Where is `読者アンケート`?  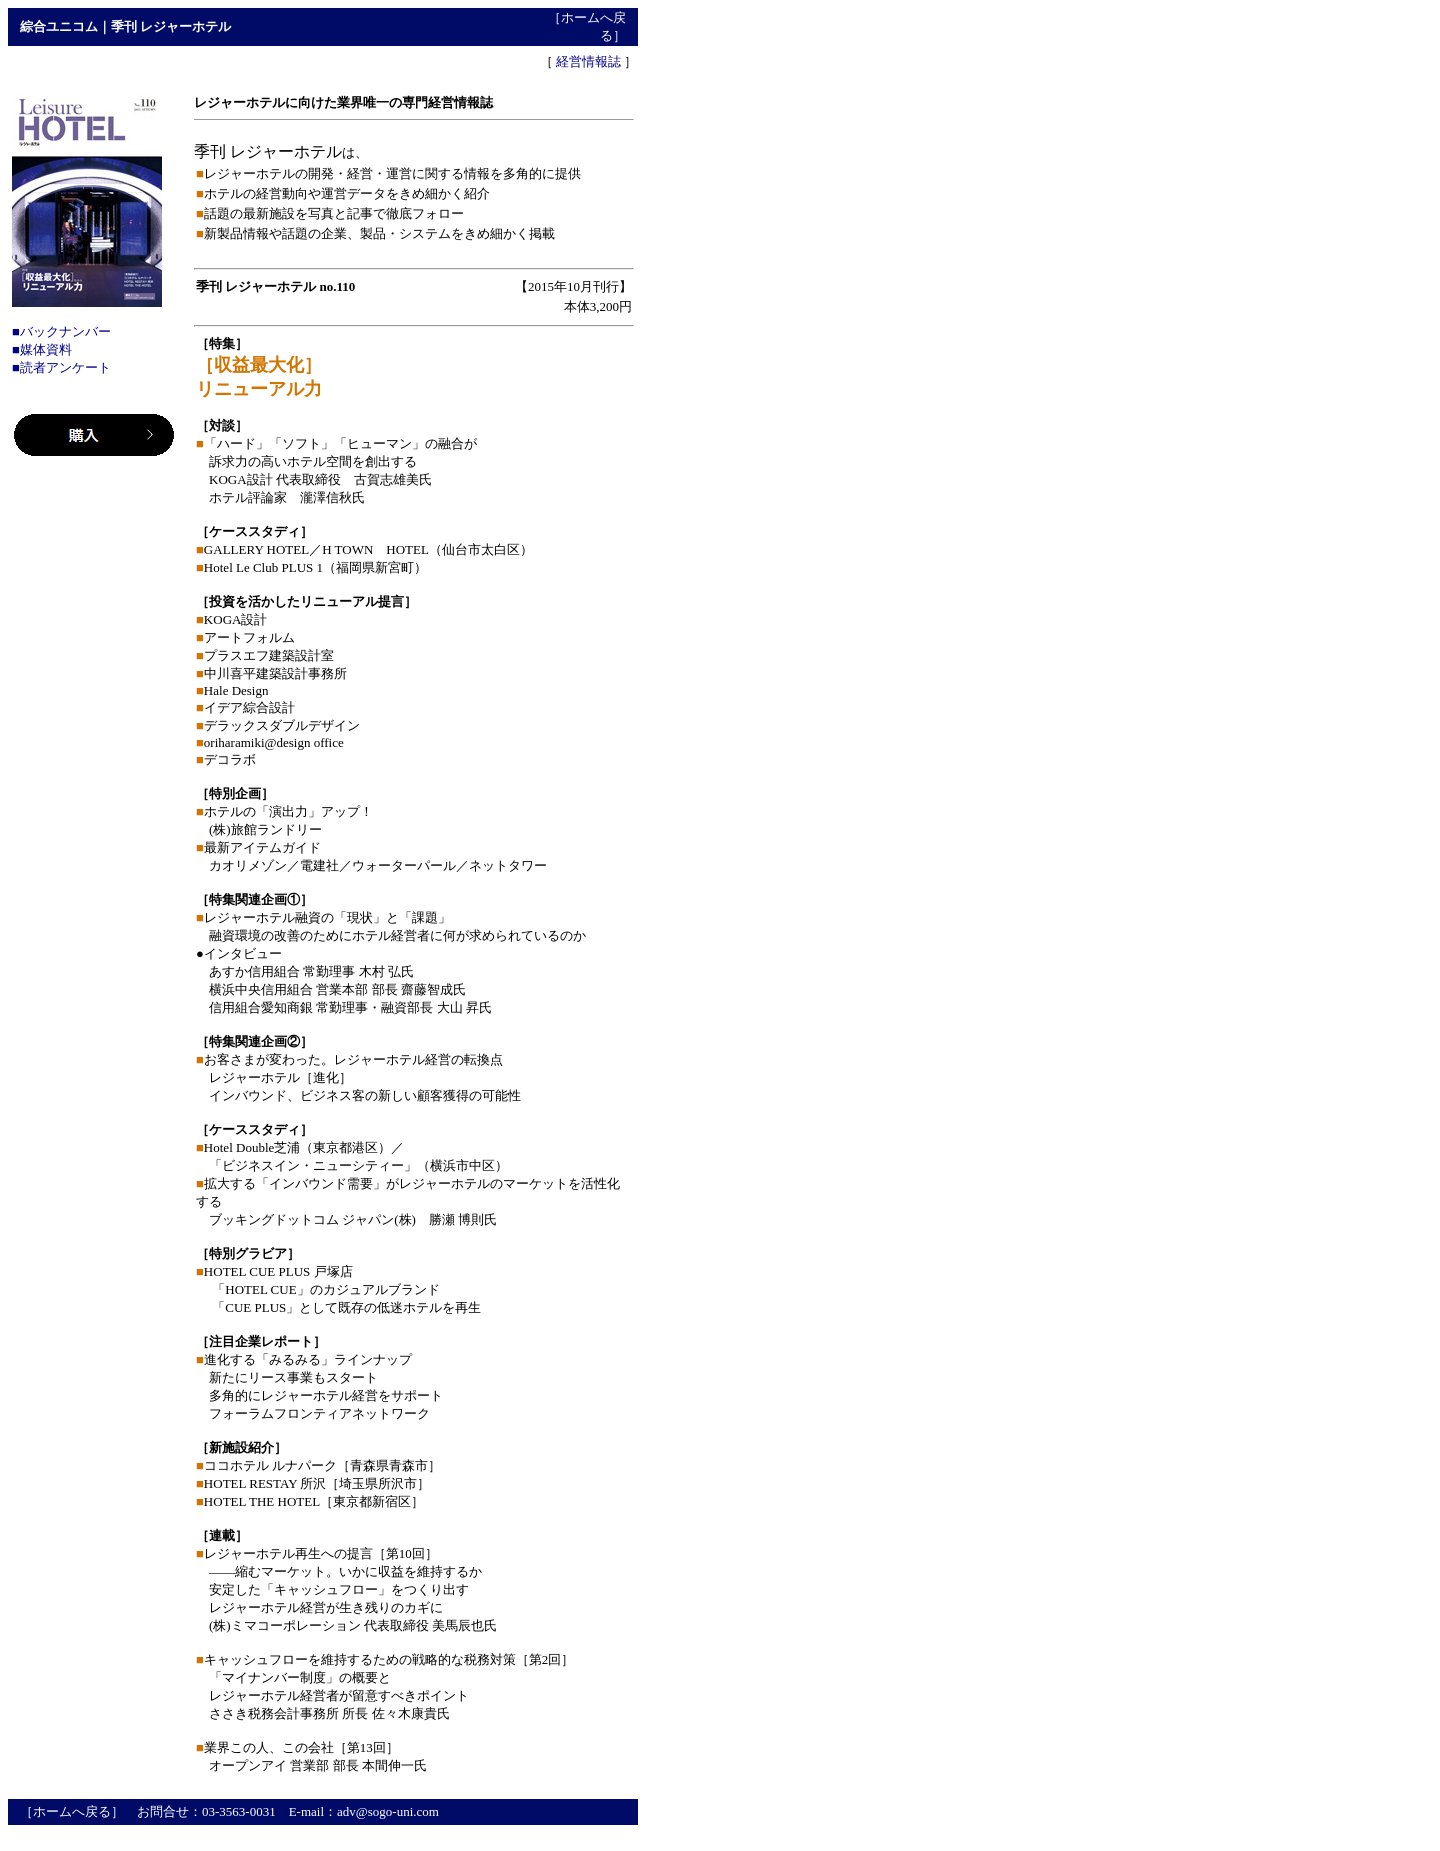
読者アンケート is located at coordinates (65, 367).